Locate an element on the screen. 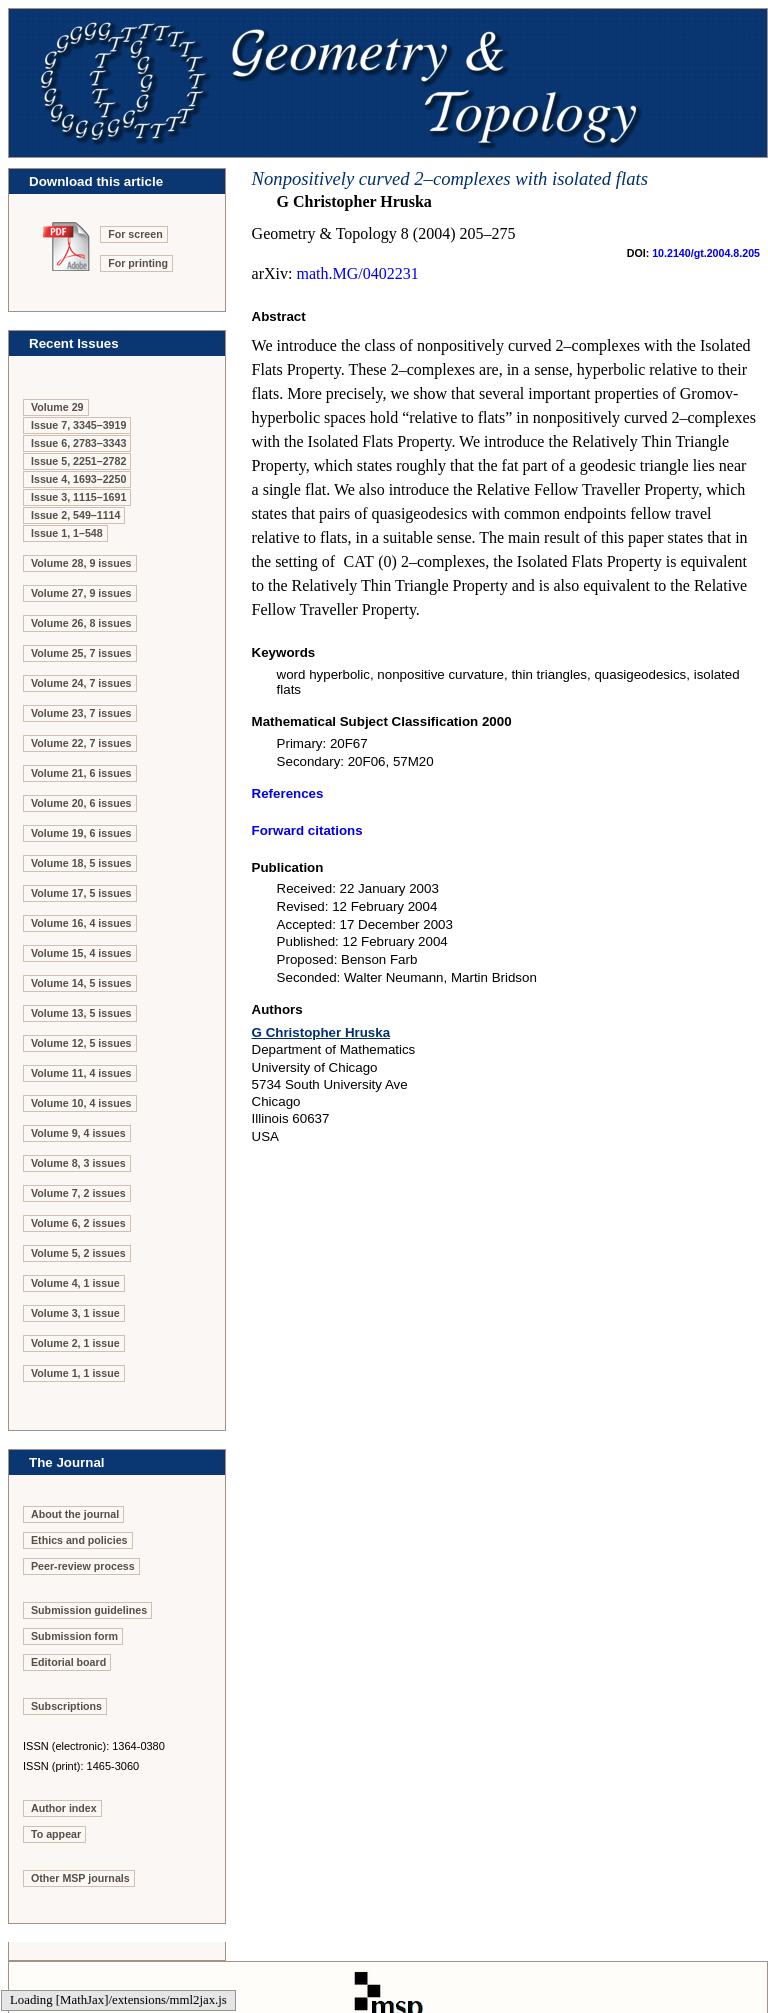 This screenshot has width=768, height=2013. Issue 1, 1–548 is located at coordinates (67, 533).